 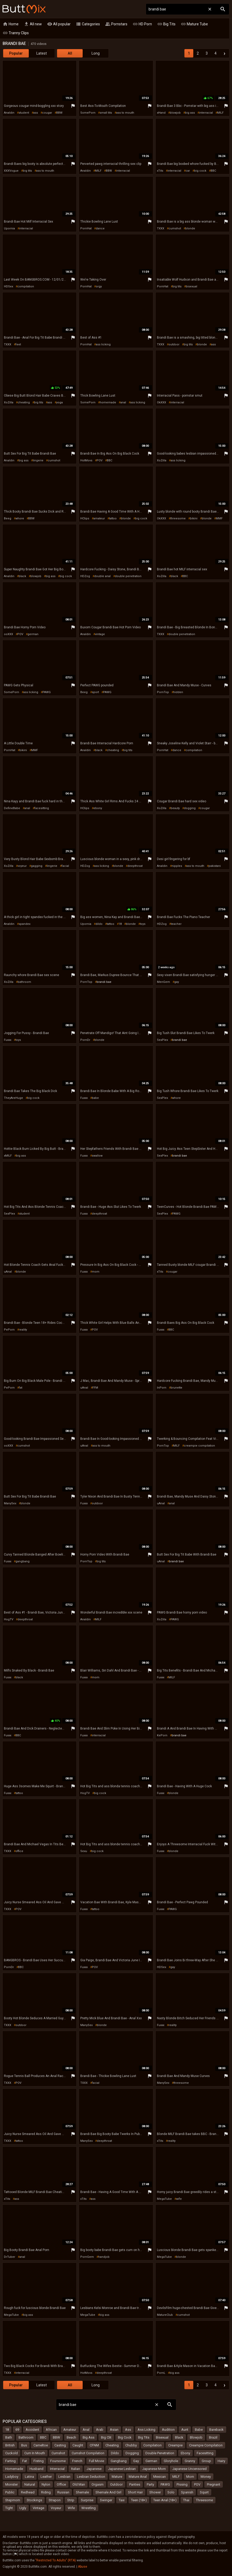 I want to click on XXXVogue, so click(x=11, y=170).